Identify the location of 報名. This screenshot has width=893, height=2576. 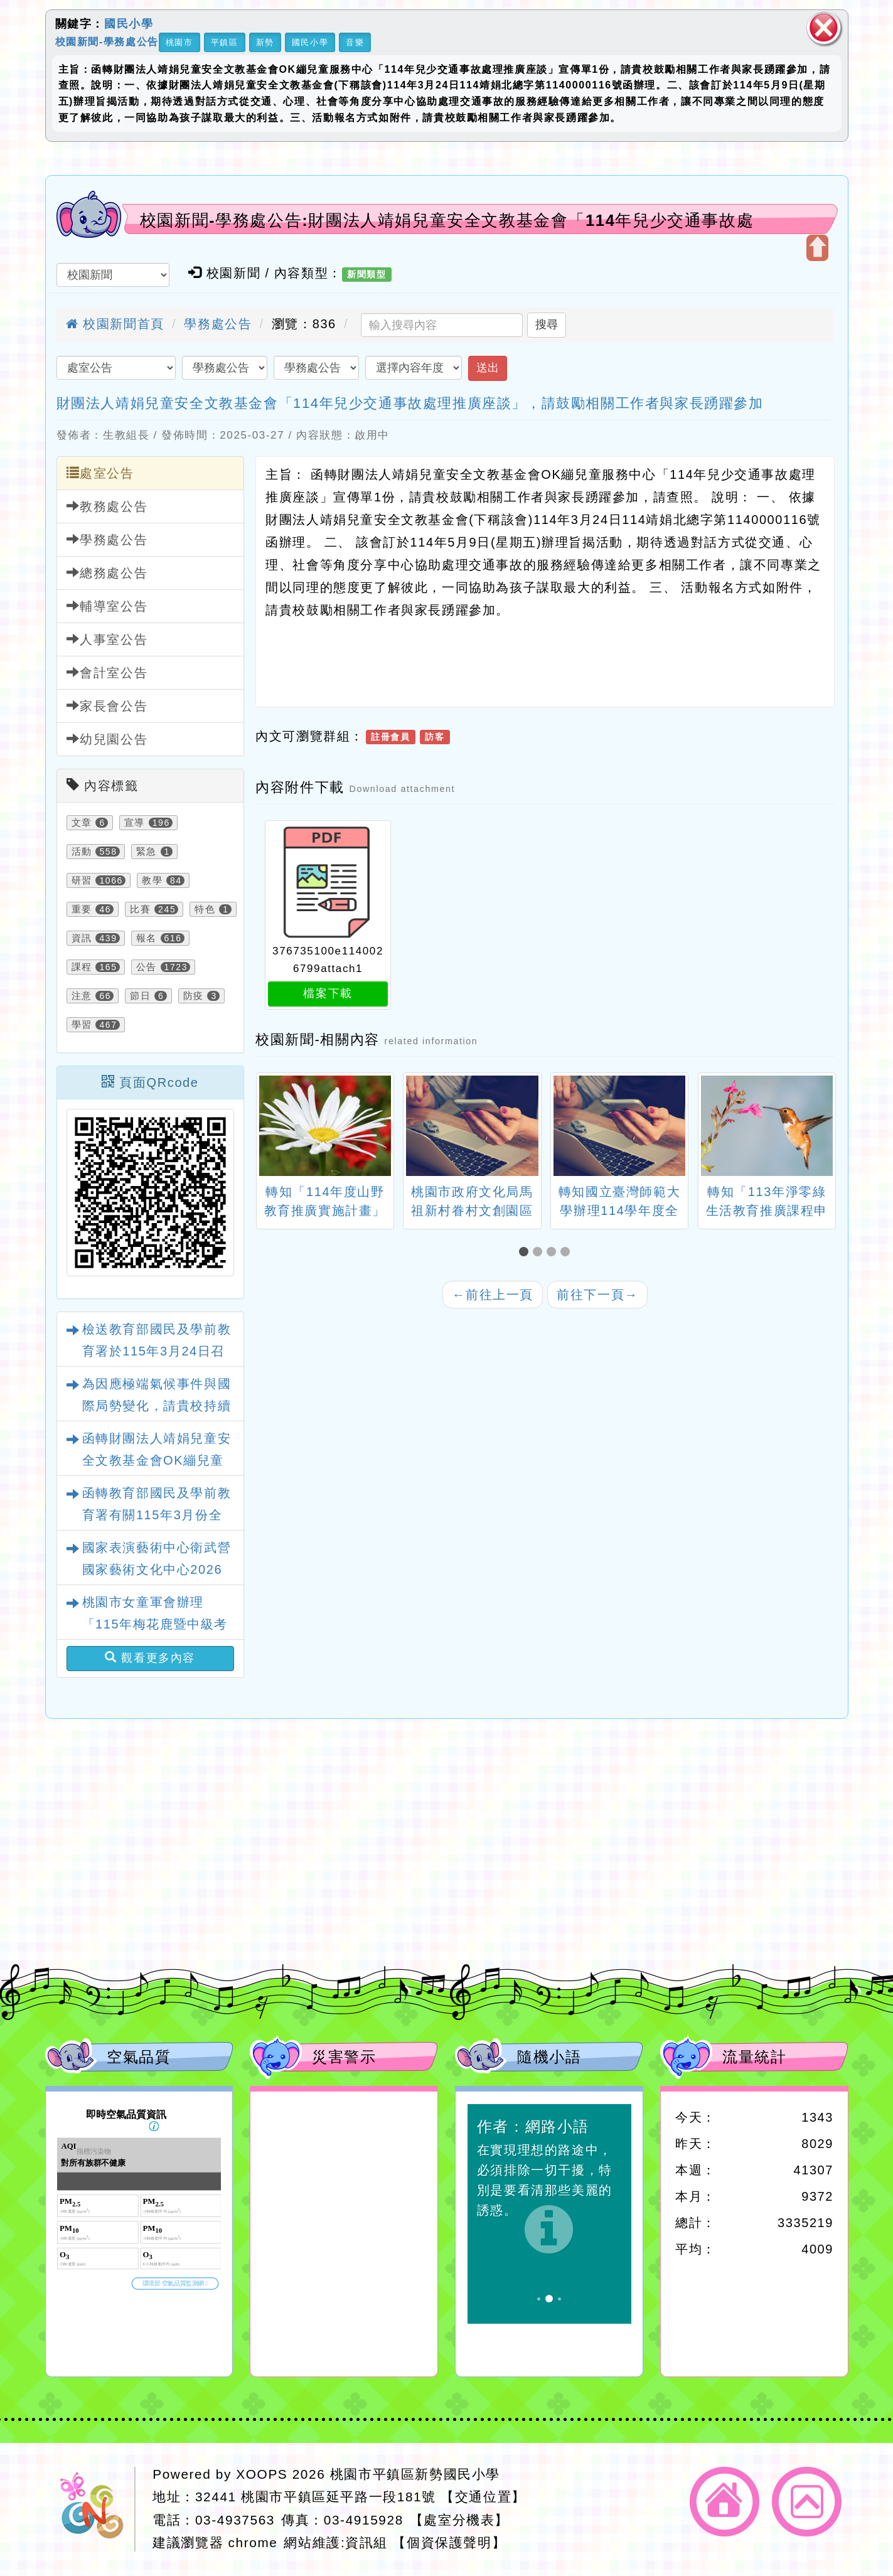
(146, 938).